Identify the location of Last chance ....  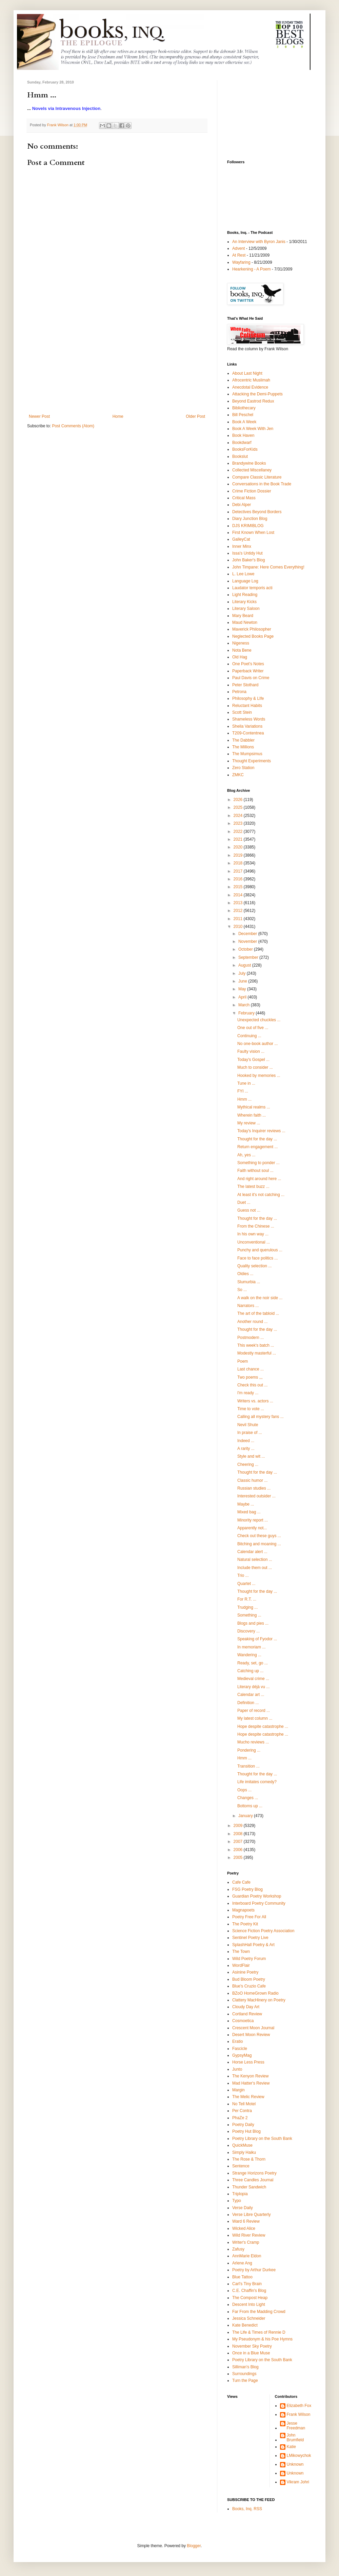
(250, 1369).